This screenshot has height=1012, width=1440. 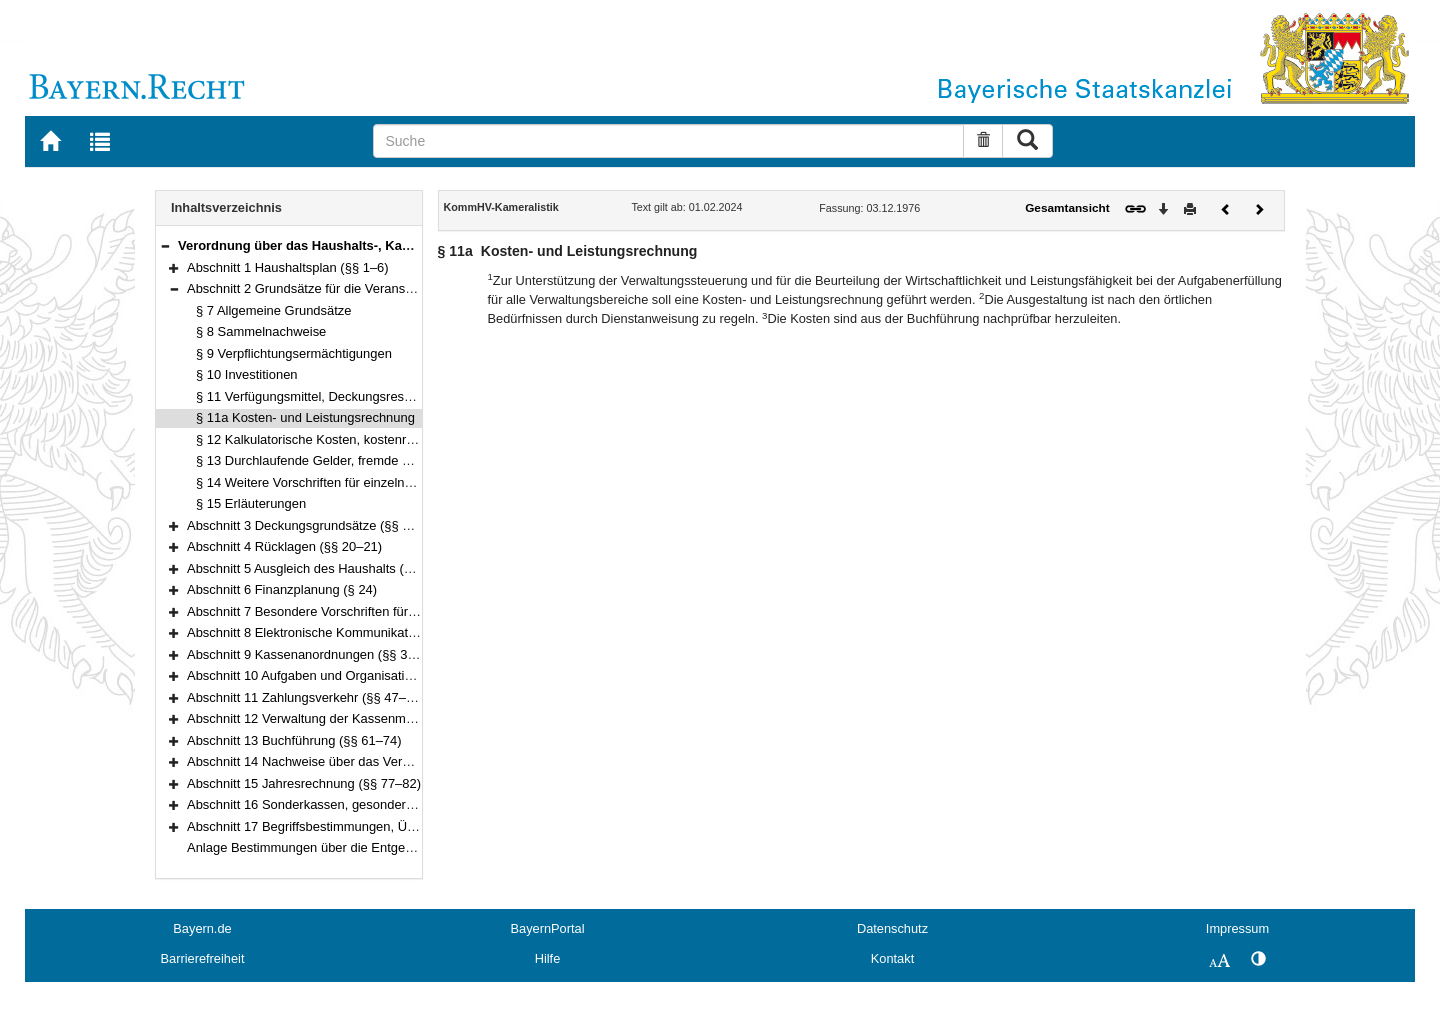 I want to click on § 15 Erläuterungen, so click(x=251, y=503).